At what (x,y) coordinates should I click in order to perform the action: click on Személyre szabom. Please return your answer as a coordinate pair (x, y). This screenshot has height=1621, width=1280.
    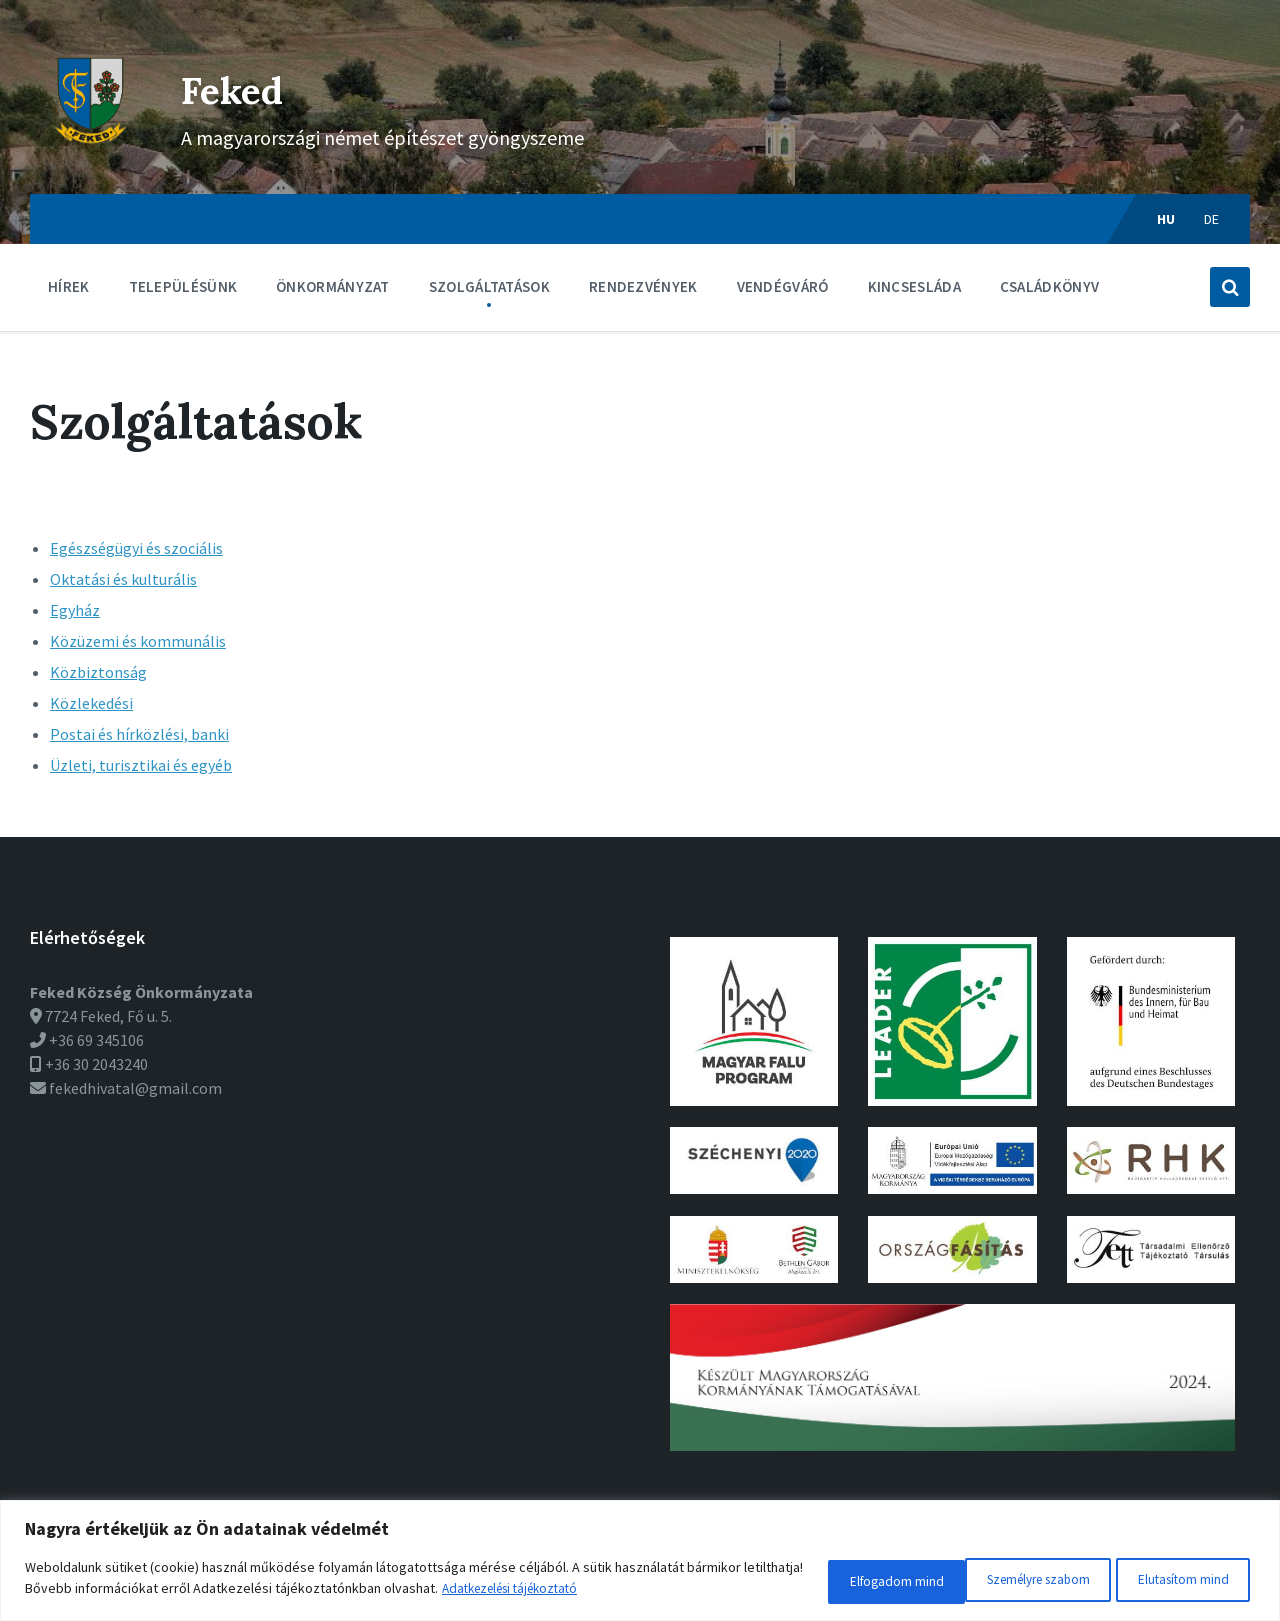
    Looking at the image, I should click on (844, 1582).